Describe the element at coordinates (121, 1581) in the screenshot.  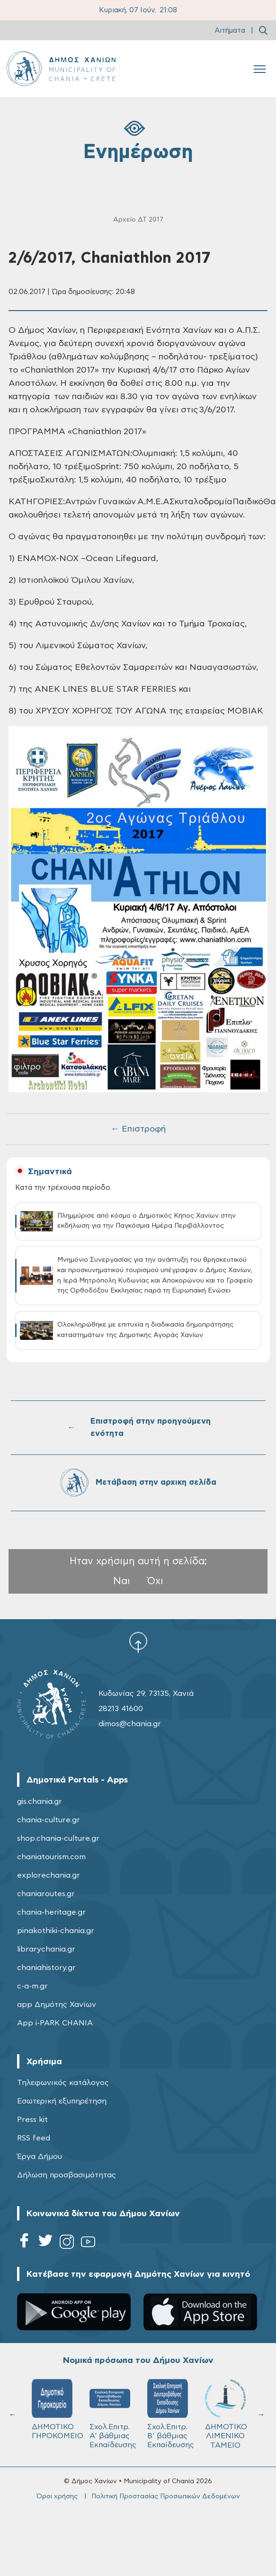
I see `Ναι` at that location.